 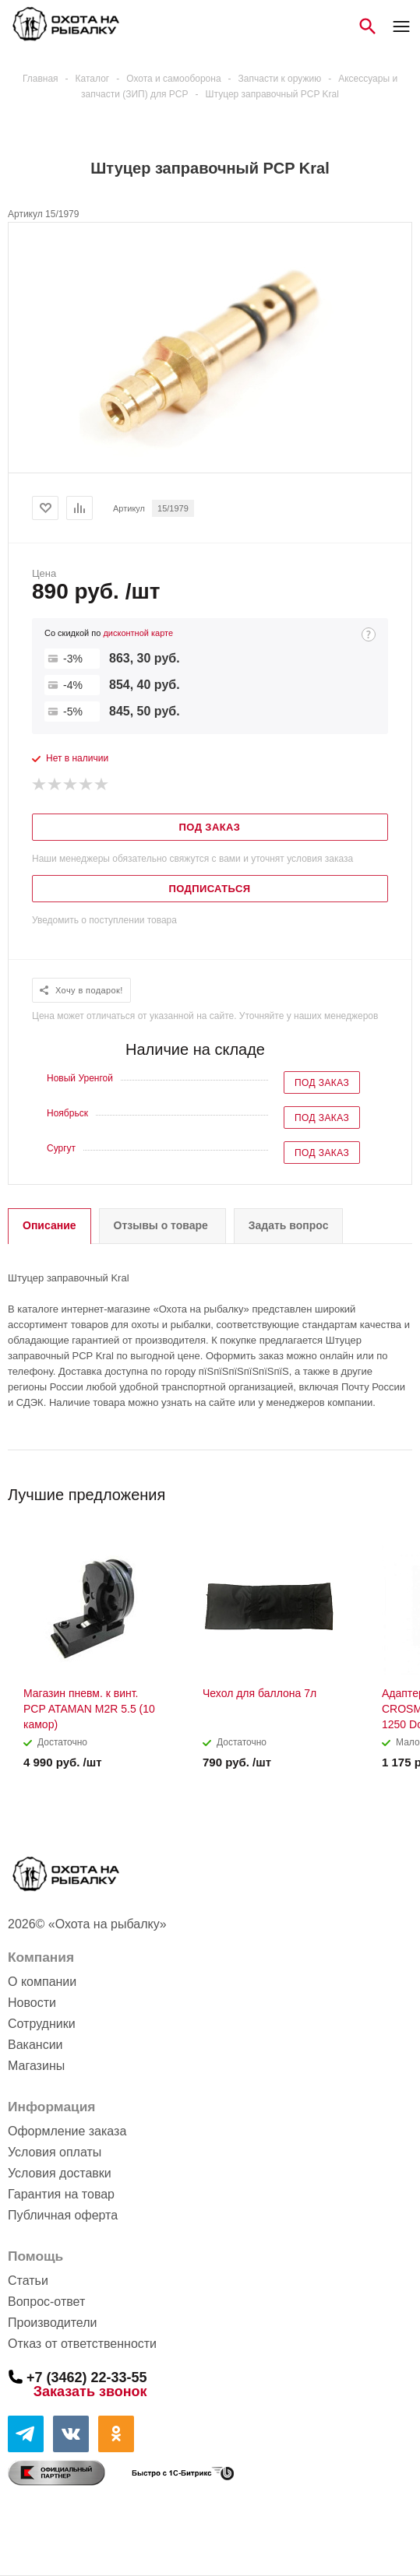 I want to click on Сотрудники, so click(x=42, y=2023).